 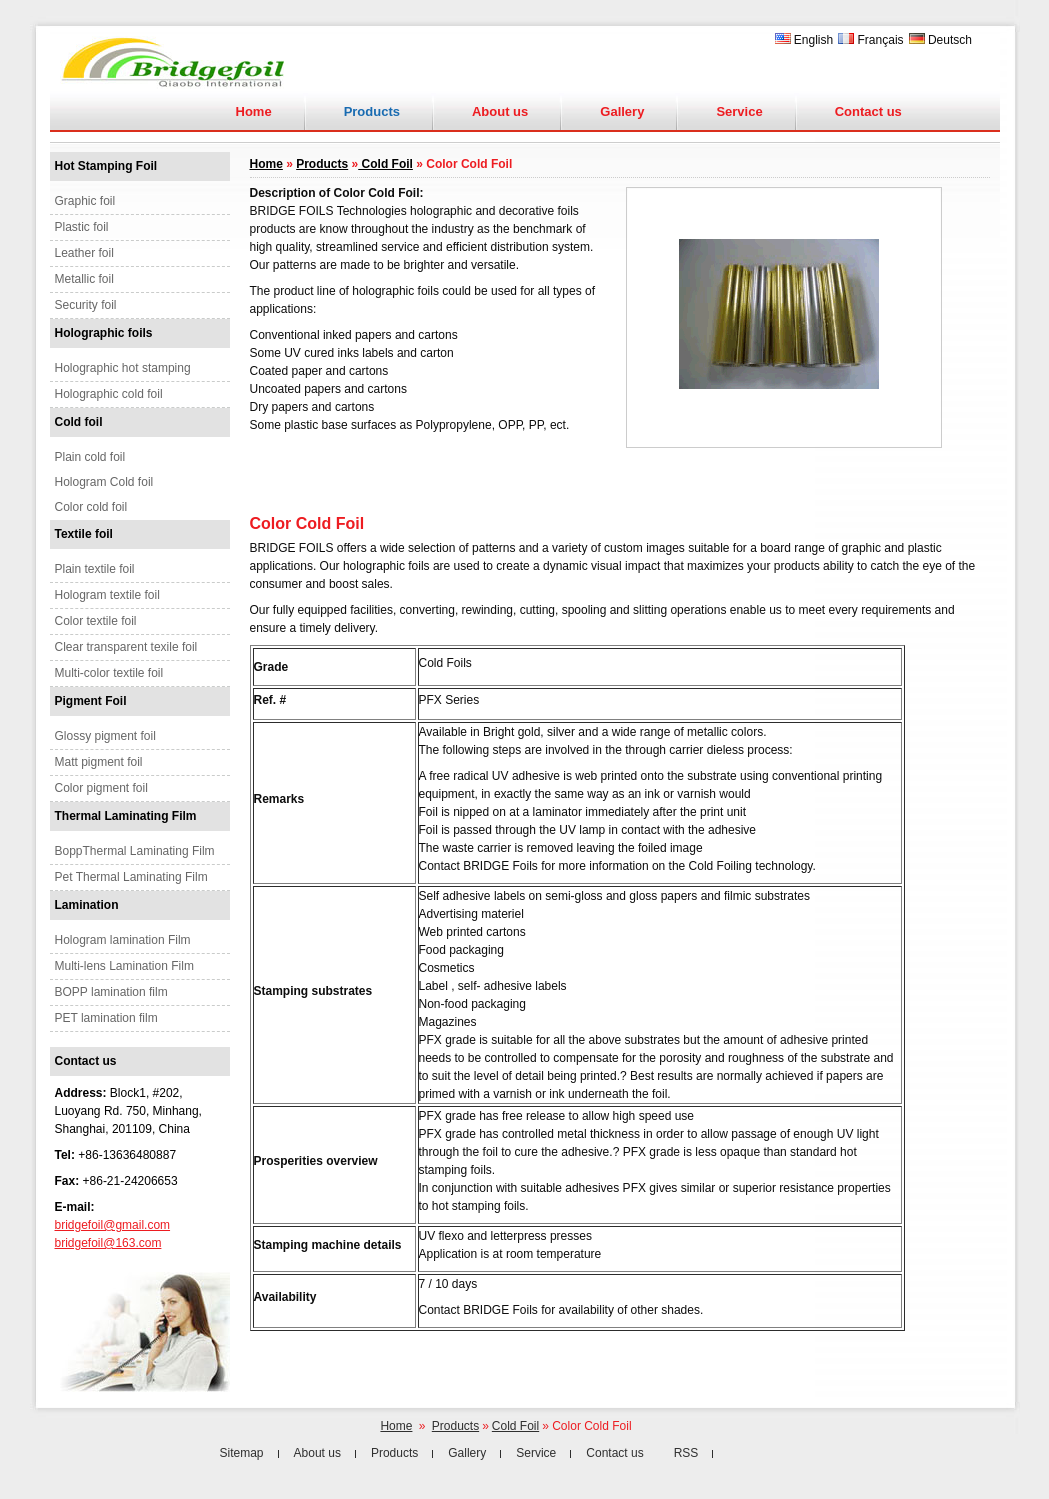 What do you see at coordinates (82, 227) in the screenshot?
I see `Plastic foil` at bounding box center [82, 227].